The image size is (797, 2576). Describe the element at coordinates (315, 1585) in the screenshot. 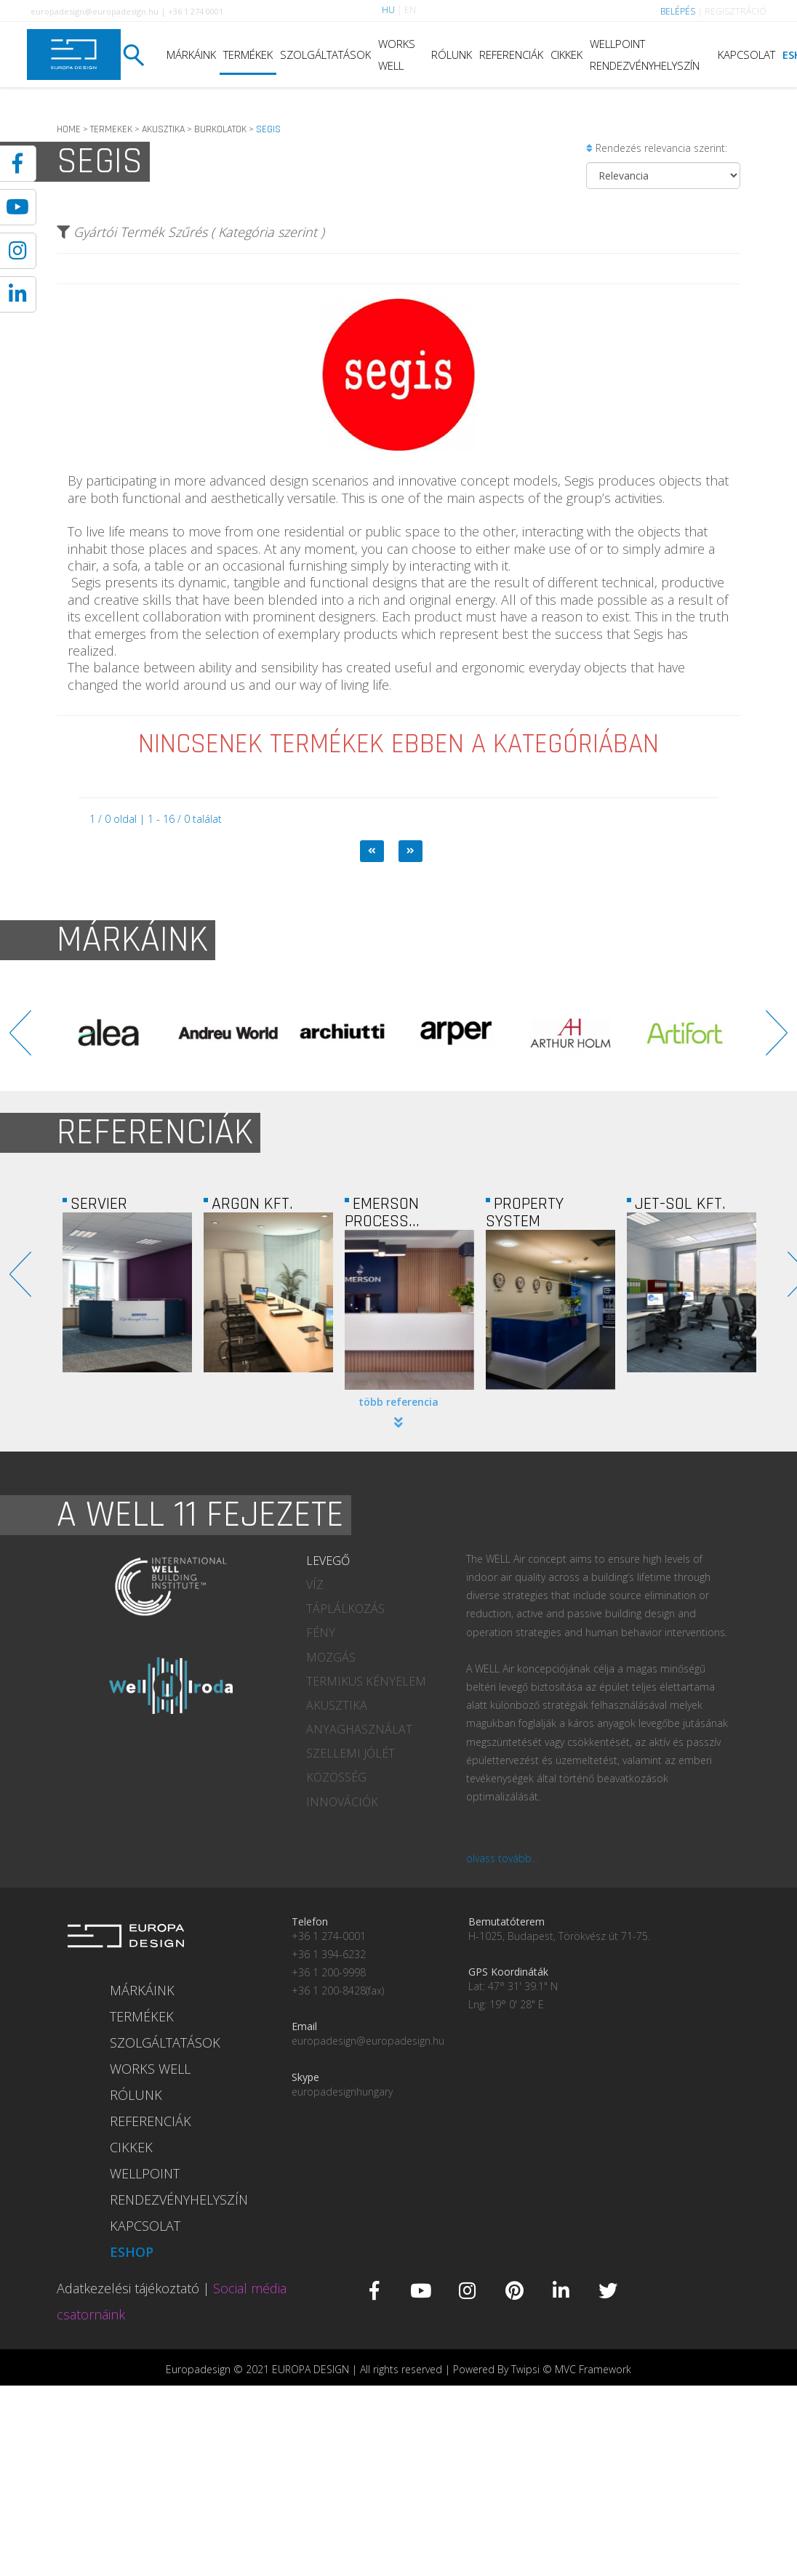

I see `VÍZ` at that location.